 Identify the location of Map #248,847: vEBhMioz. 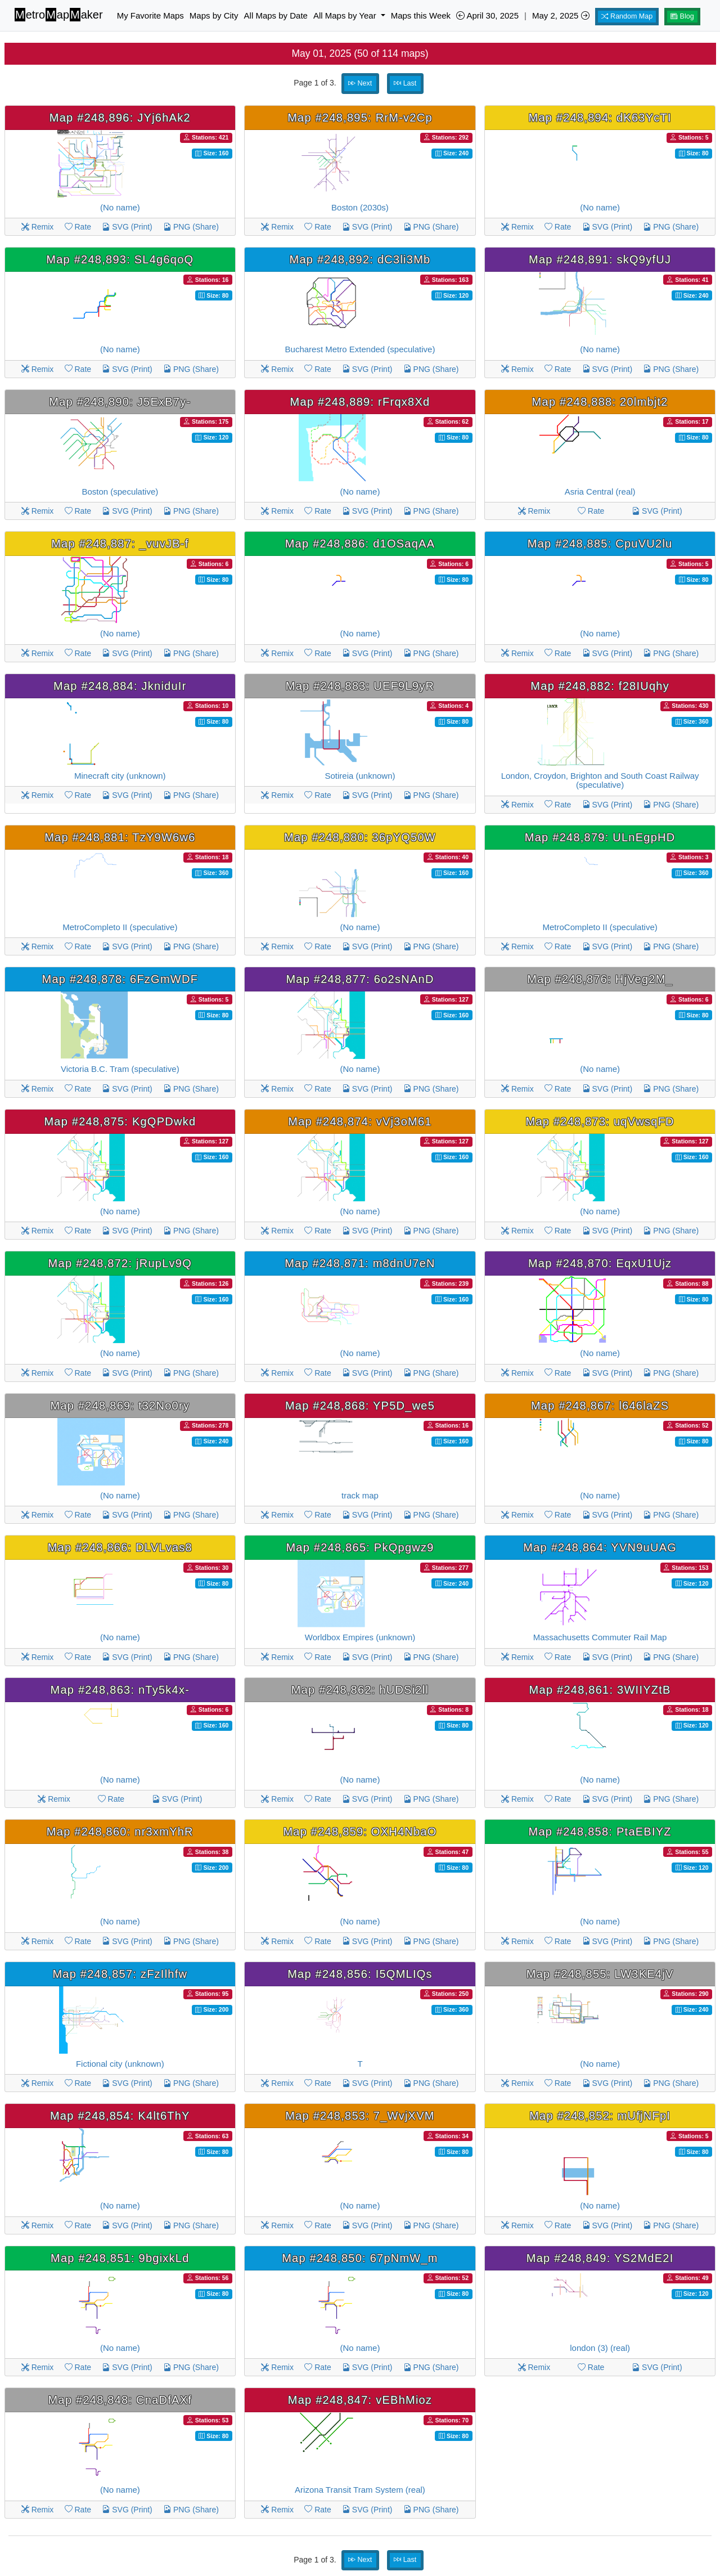
(360, 2400).